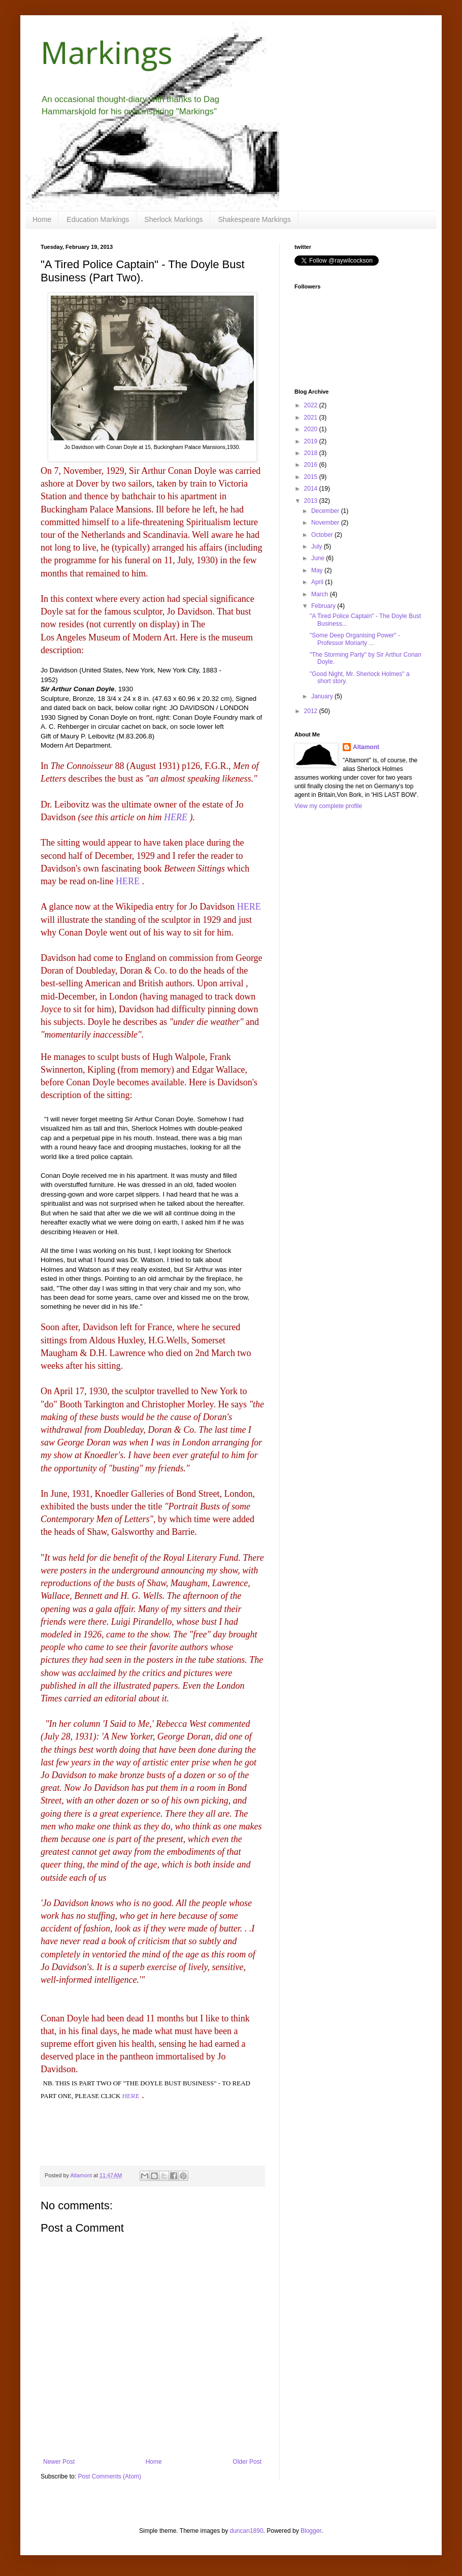  What do you see at coordinates (311, 711) in the screenshot?
I see `2012` at bounding box center [311, 711].